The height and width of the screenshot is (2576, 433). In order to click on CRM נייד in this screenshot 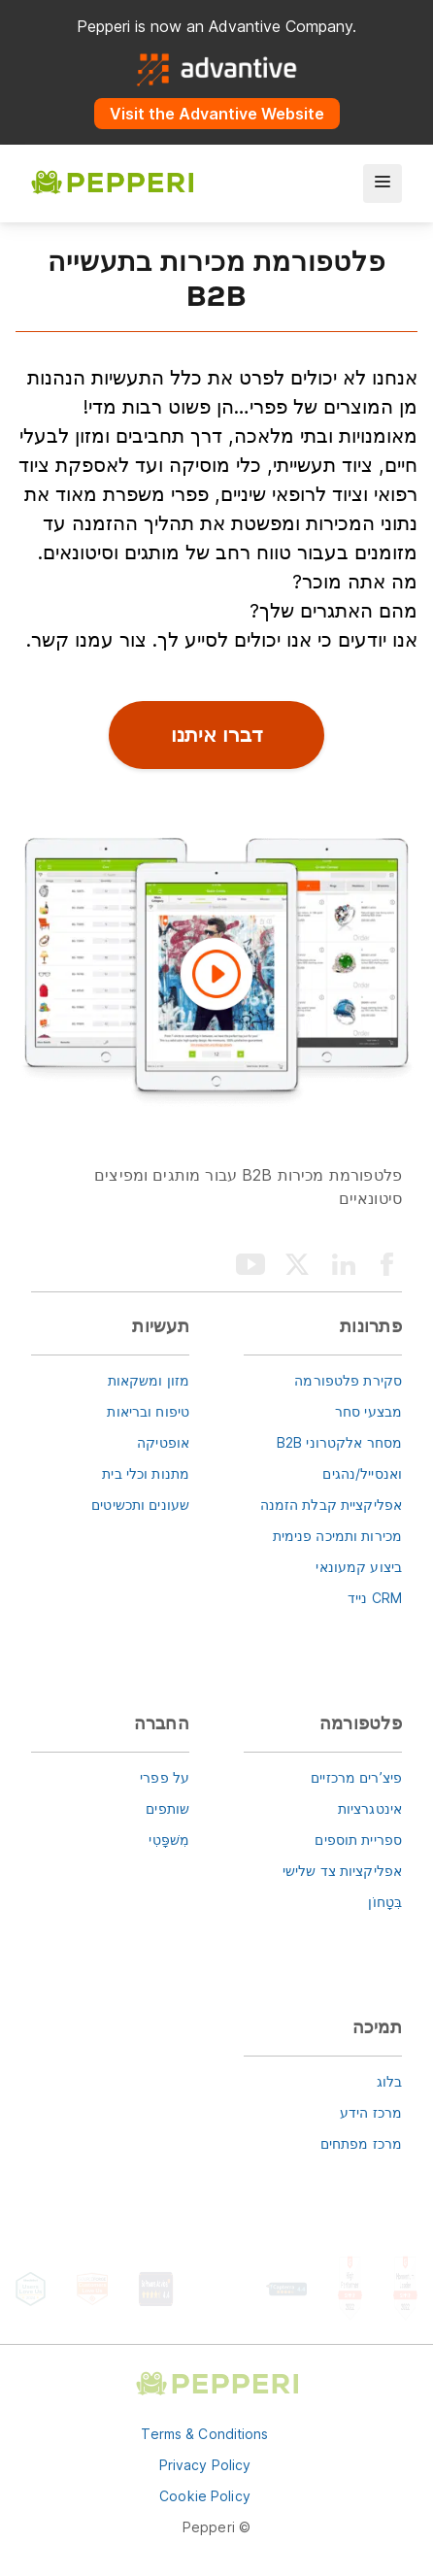, I will do `click(375, 1597)`.